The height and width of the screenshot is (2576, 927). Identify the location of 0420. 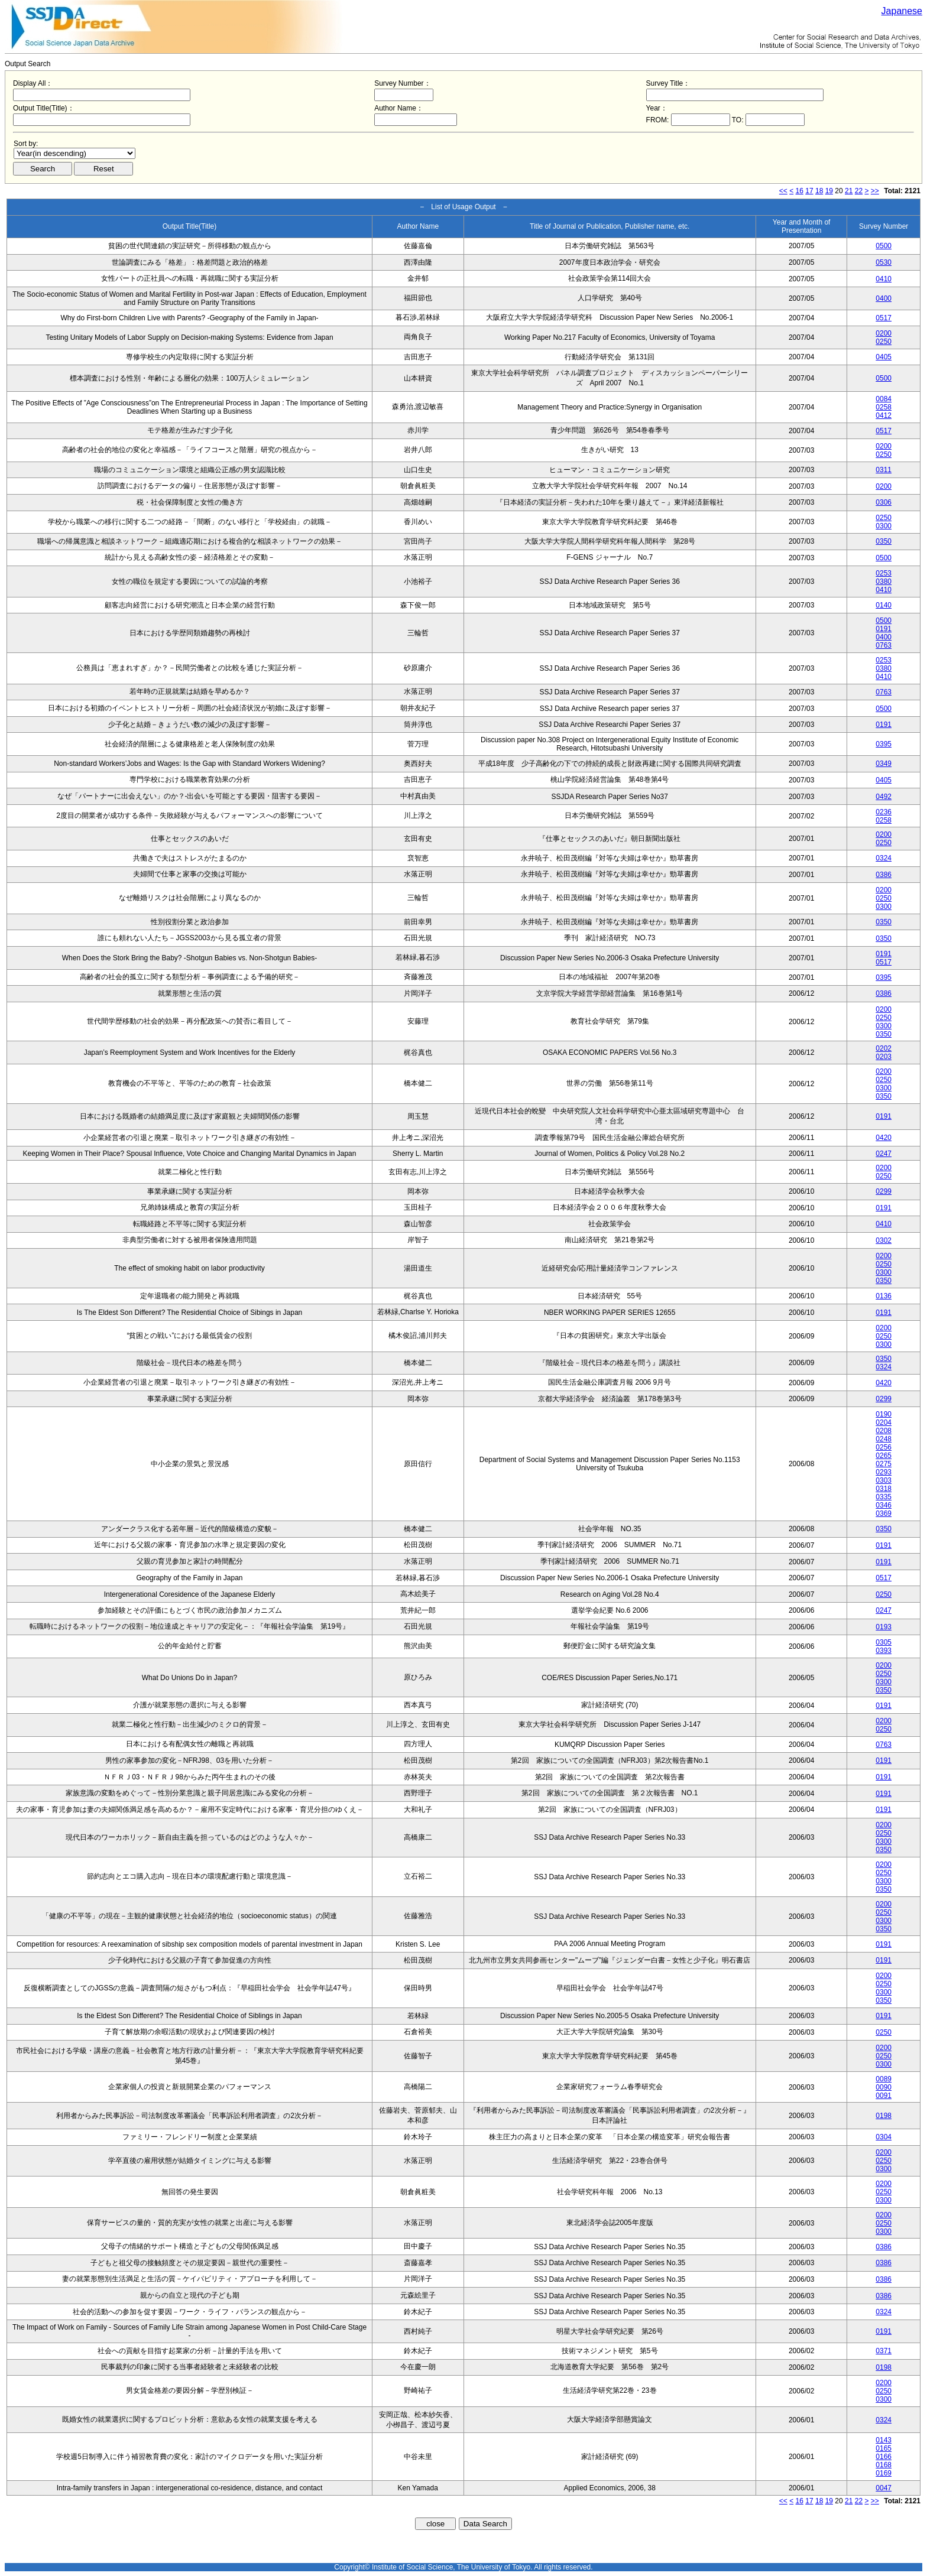
(884, 1137).